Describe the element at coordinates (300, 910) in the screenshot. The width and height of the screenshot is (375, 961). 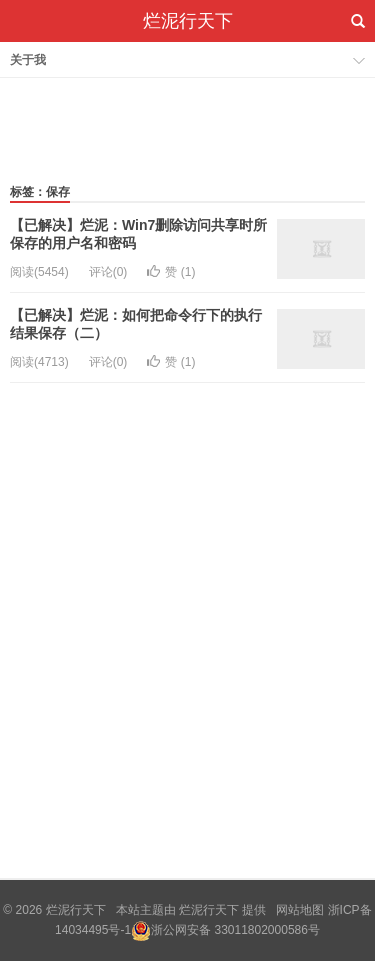
I see `网站地图` at that location.